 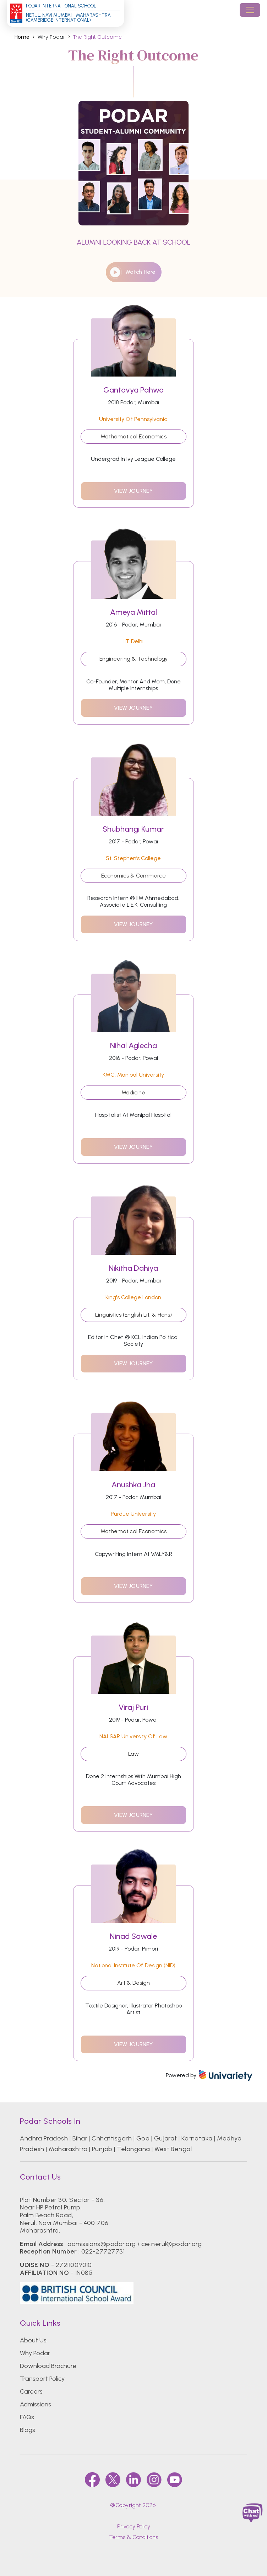 What do you see at coordinates (27, 2417) in the screenshot?
I see `FAQs` at bounding box center [27, 2417].